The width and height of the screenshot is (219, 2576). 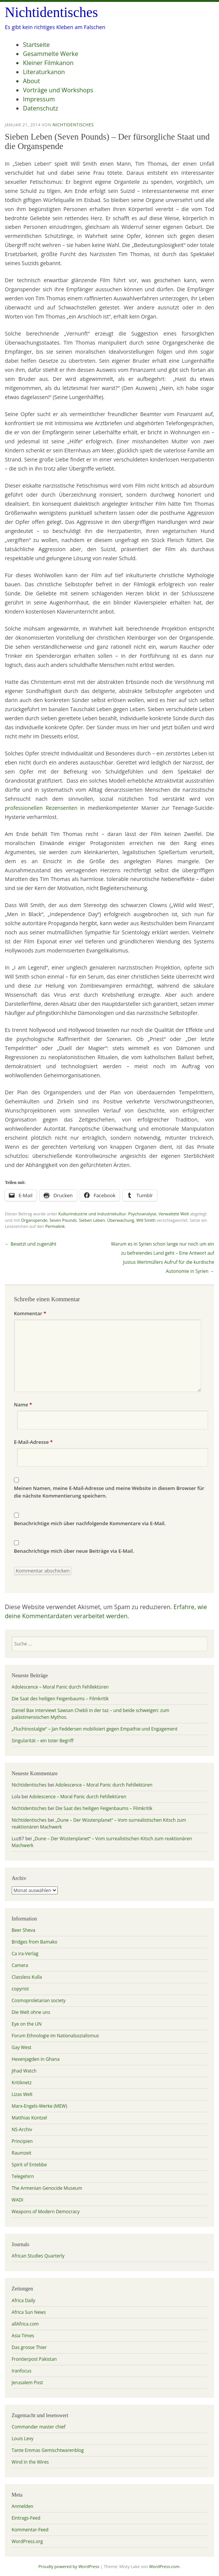 I want to click on Impressum, so click(x=39, y=99).